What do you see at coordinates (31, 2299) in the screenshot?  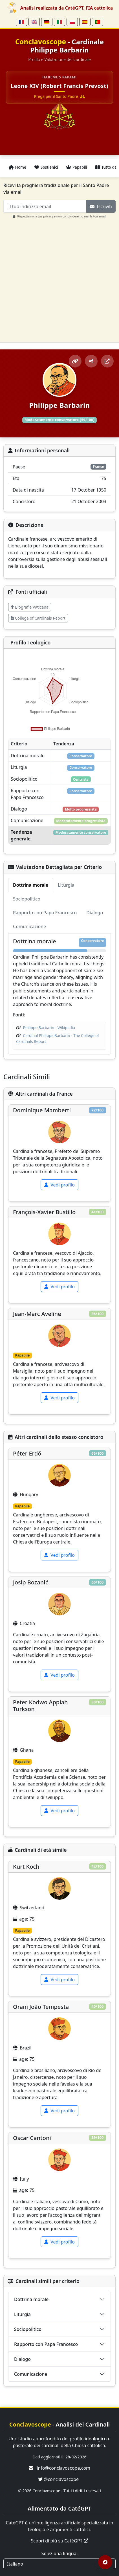 I see `Dottrina morale` at bounding box center [31, 2299].